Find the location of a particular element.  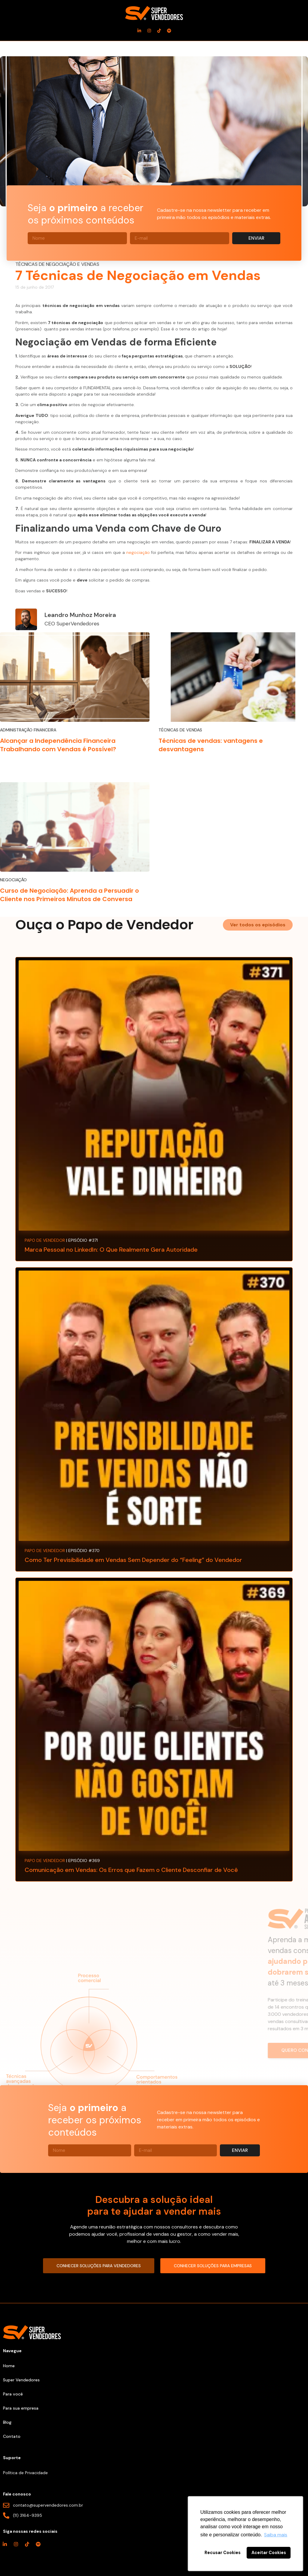

Contato is located at coordinates (11, 2436).